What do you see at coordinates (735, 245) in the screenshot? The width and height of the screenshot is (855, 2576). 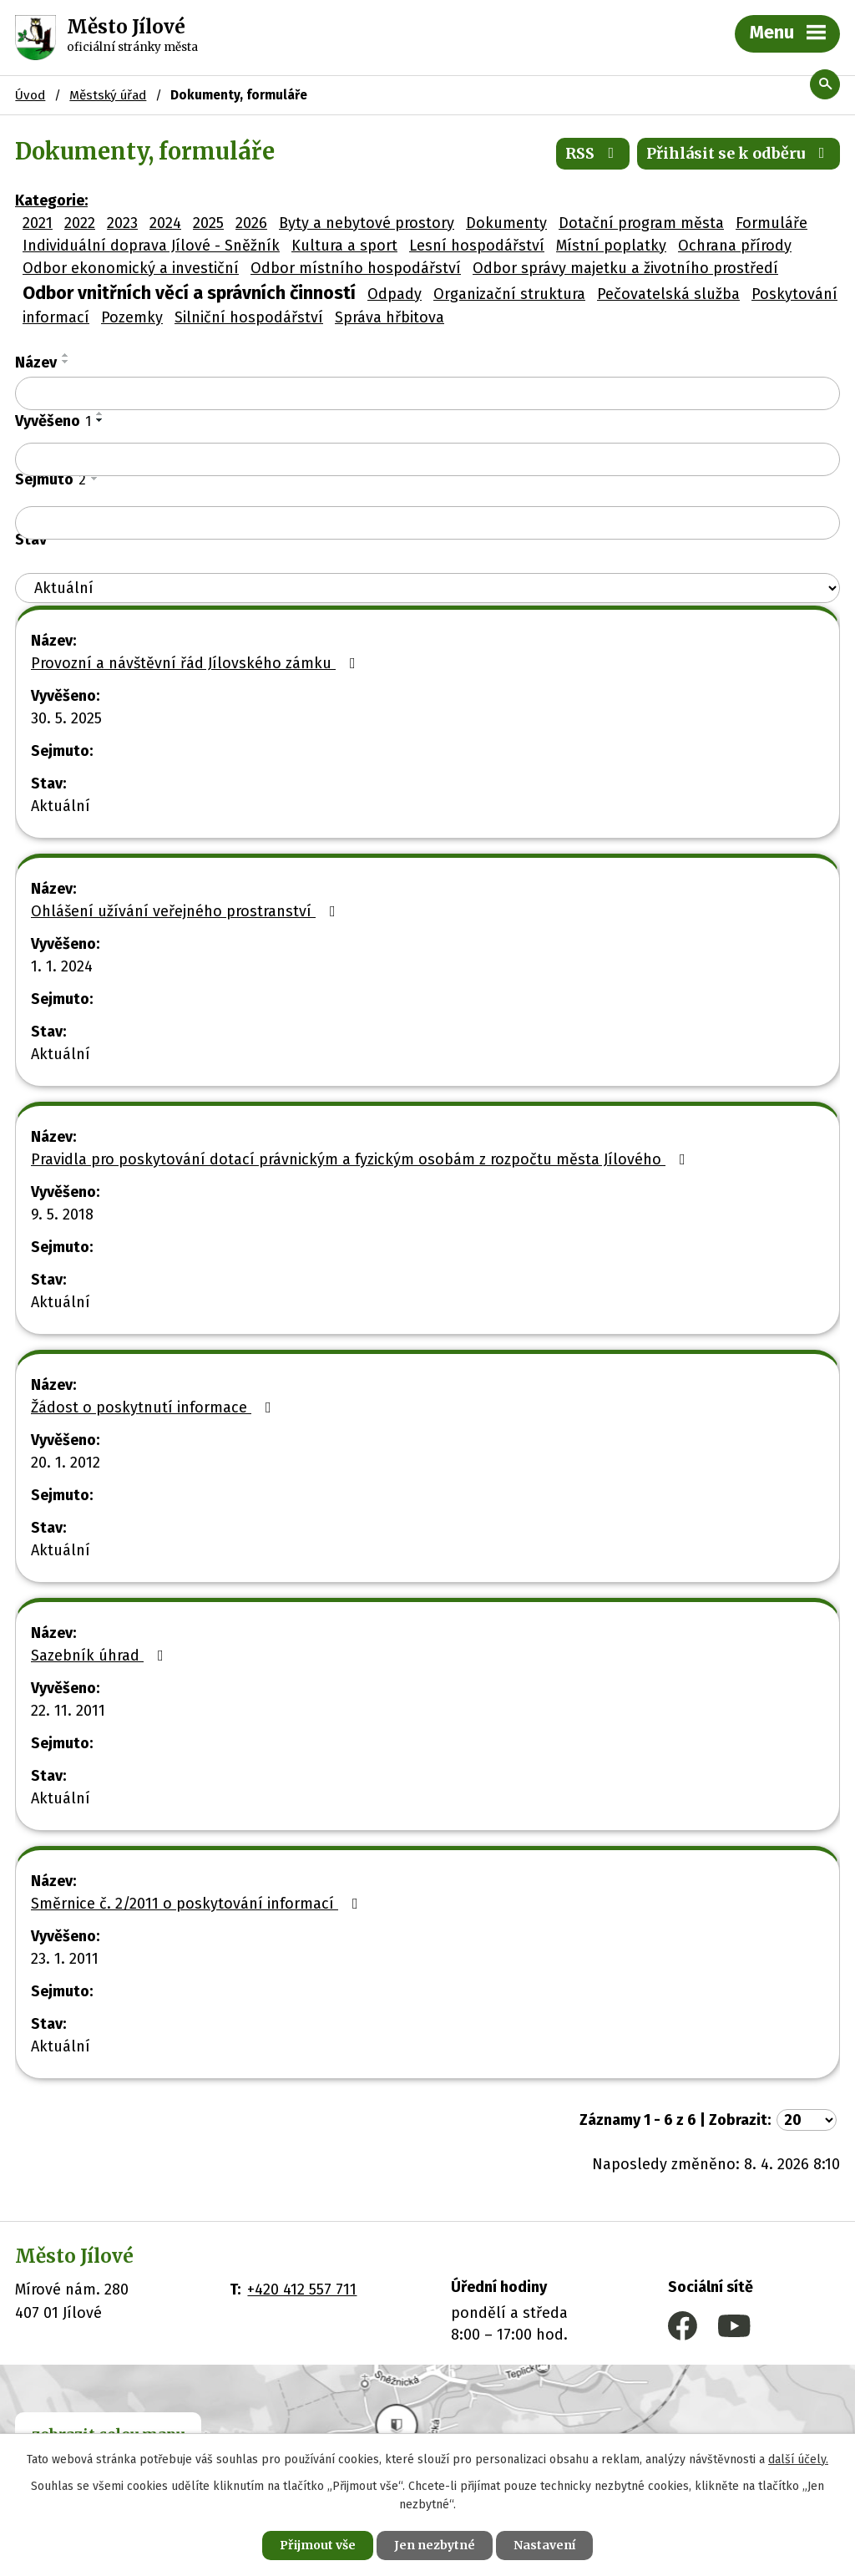 I see `Ochrana přírody` at bounding box center [735, 245].